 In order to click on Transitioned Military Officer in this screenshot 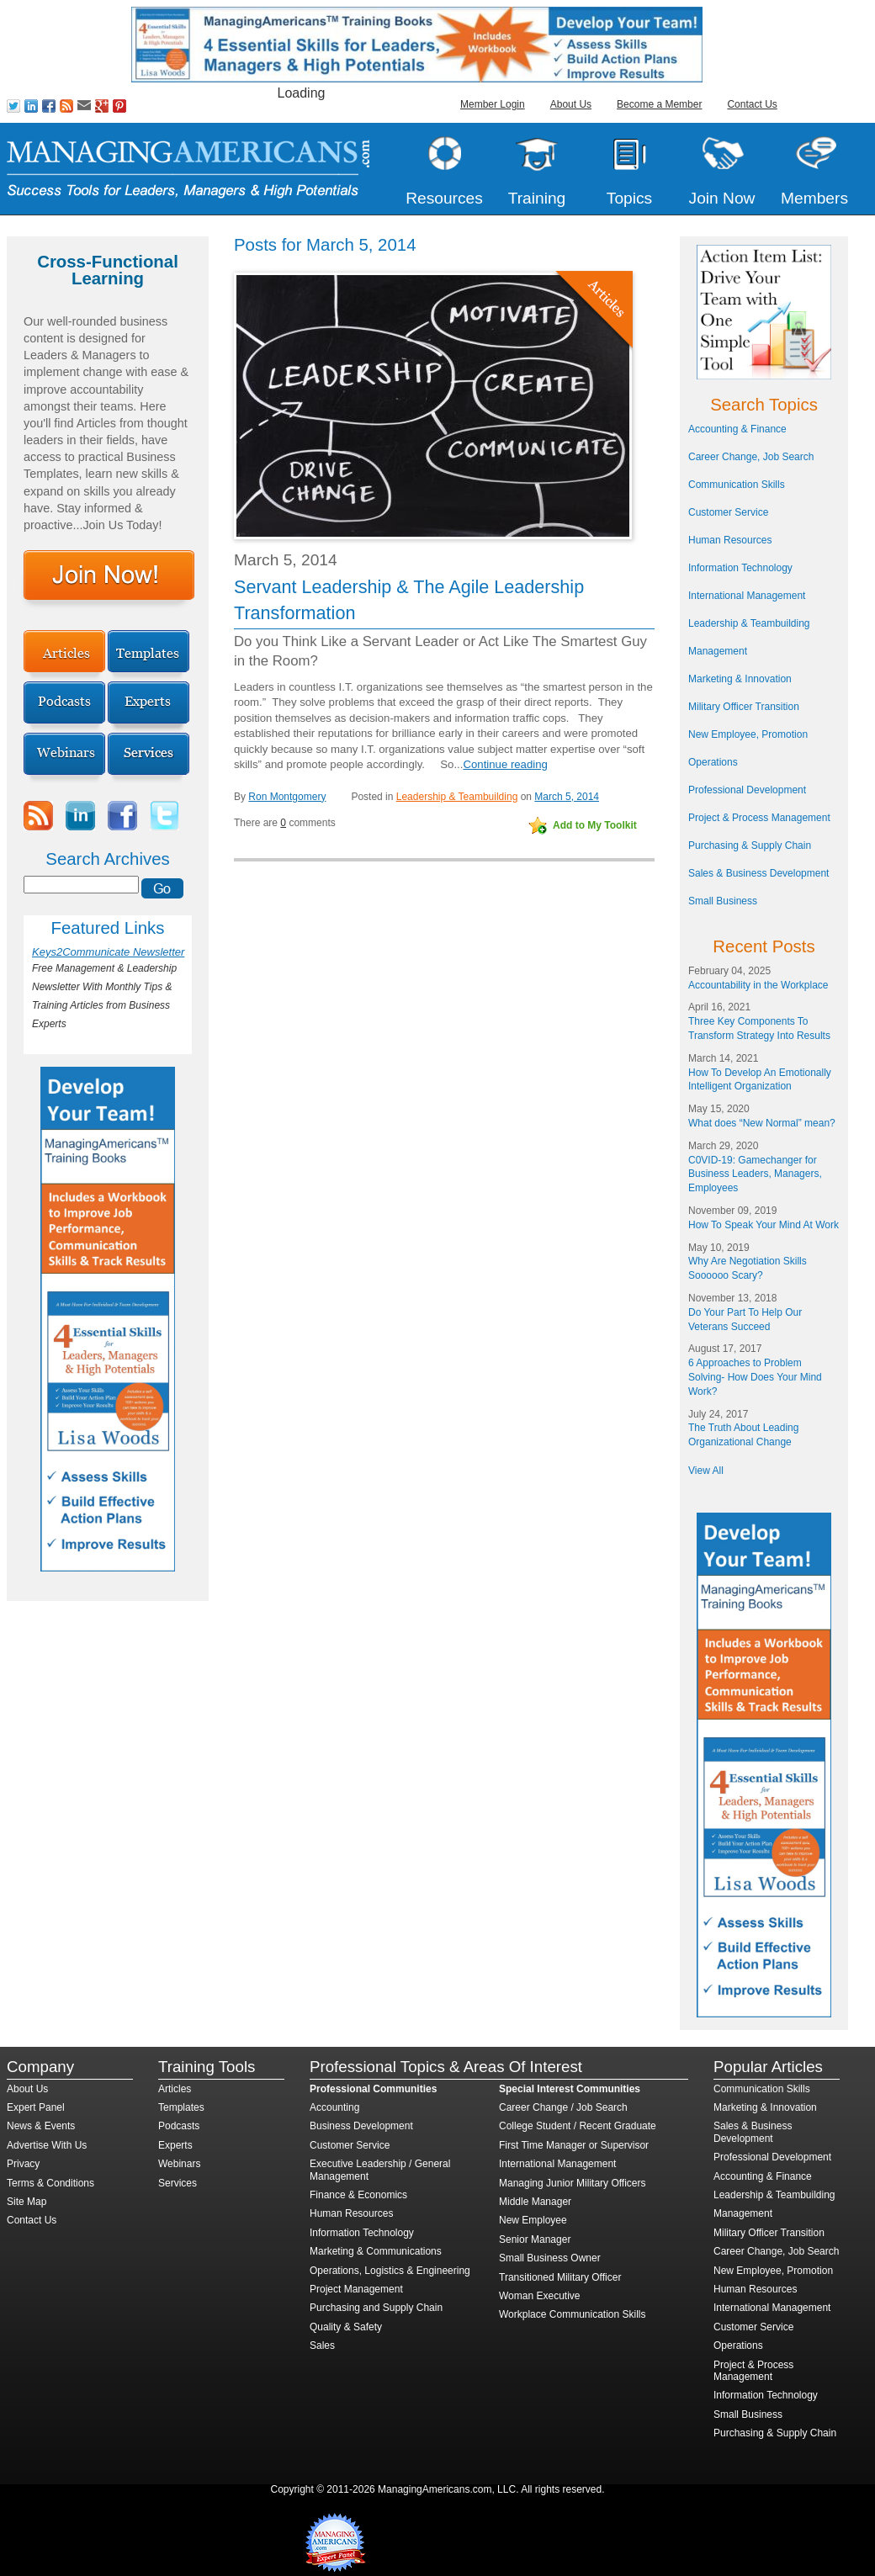, I will do `click(560, 2277)`.